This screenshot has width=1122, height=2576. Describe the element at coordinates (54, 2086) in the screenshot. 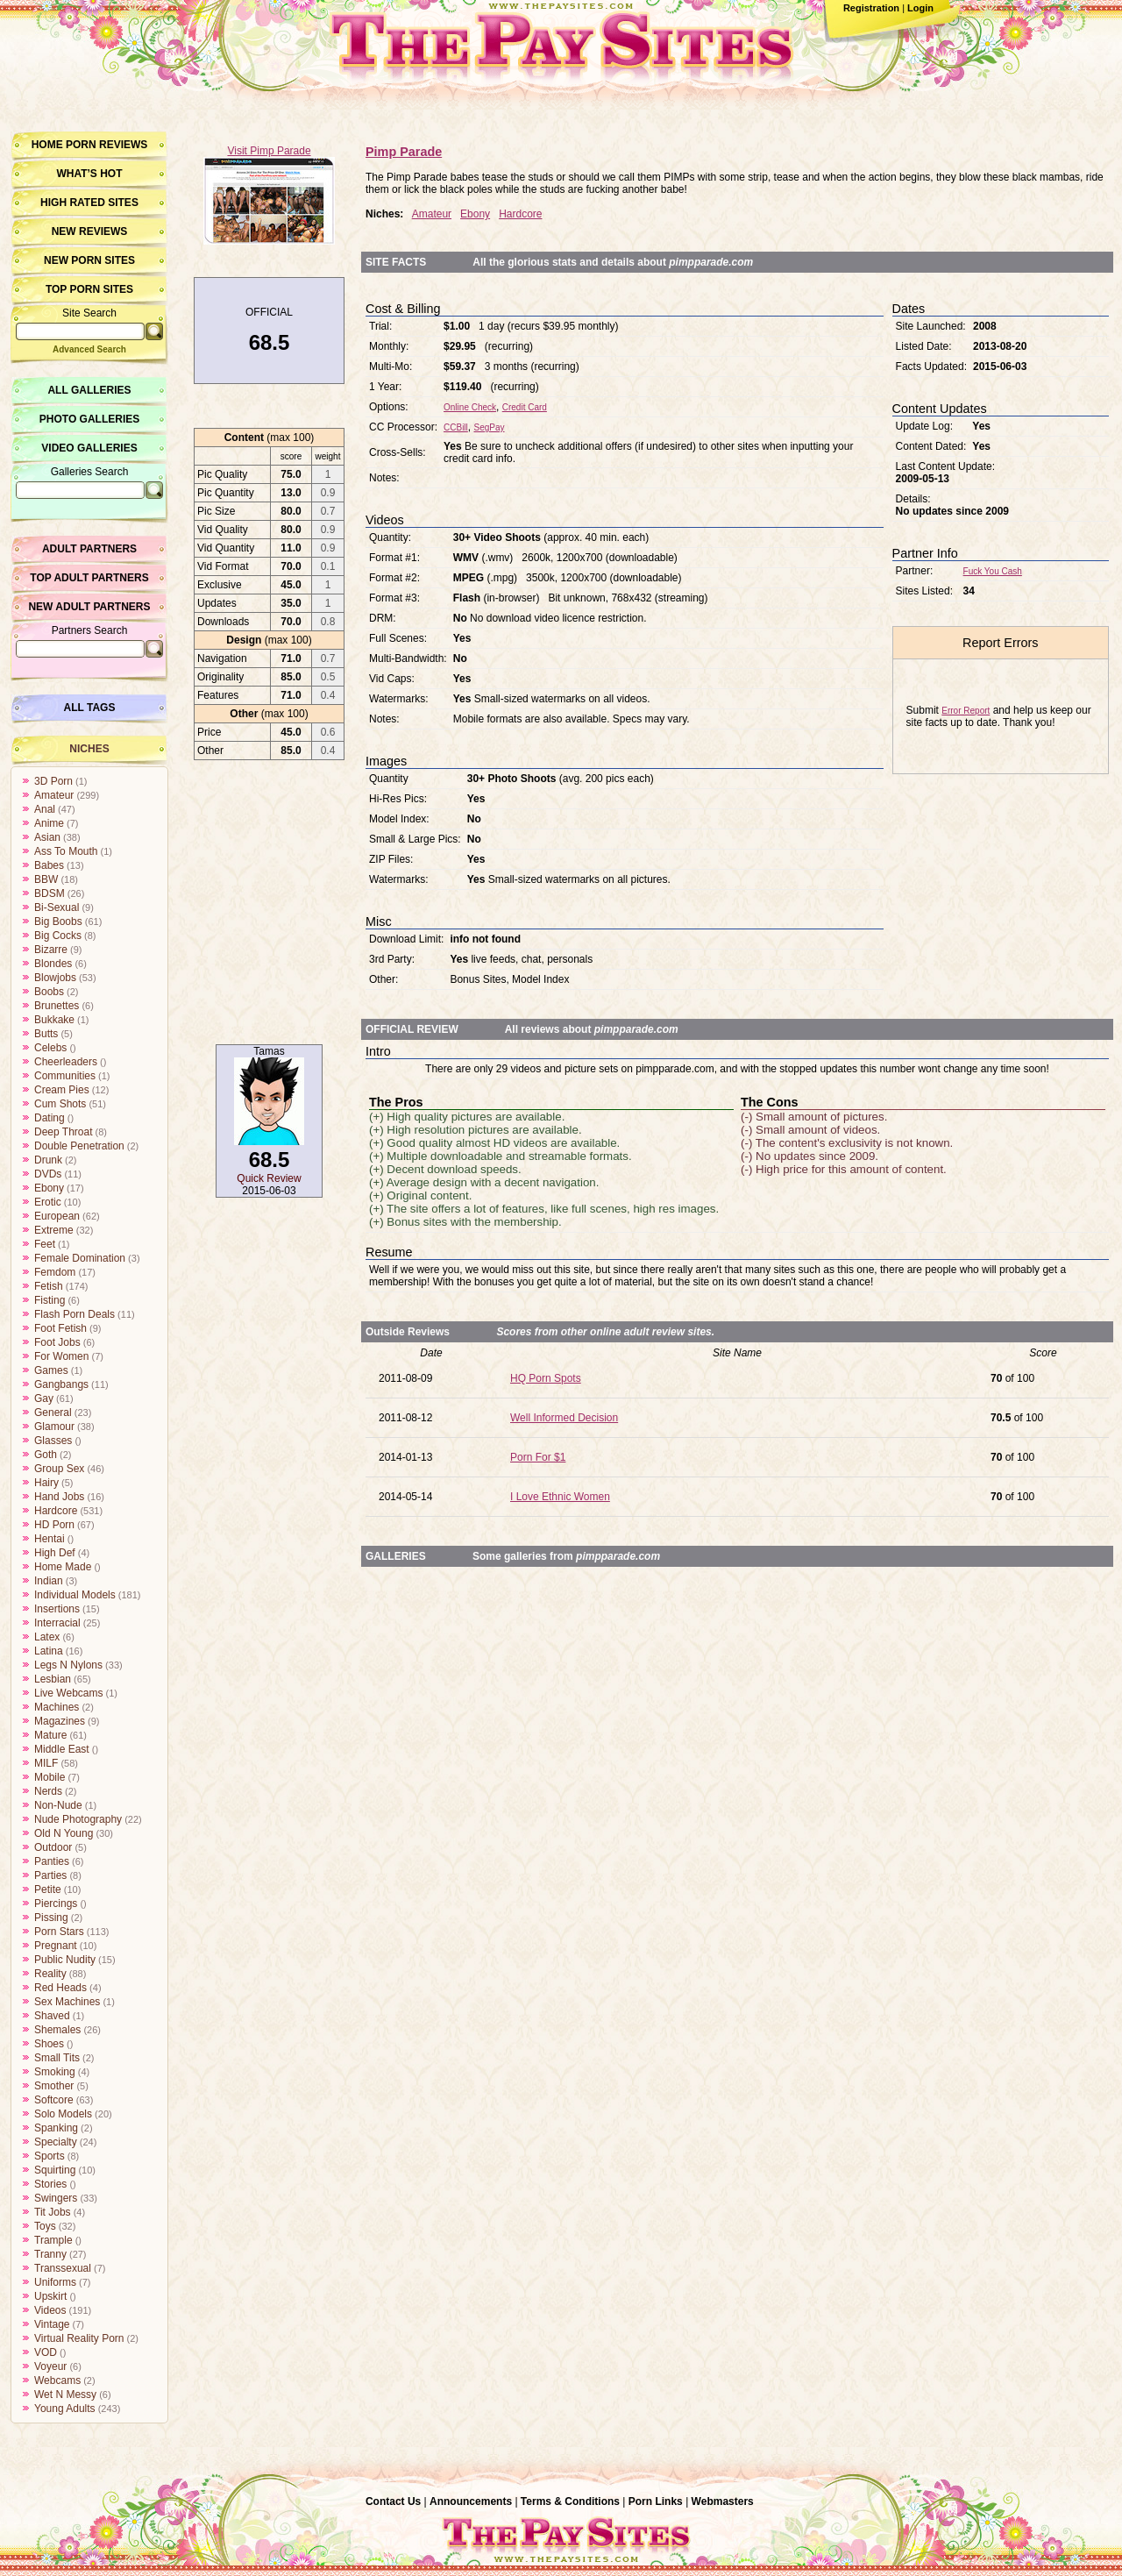

I see `Smother` at that location.